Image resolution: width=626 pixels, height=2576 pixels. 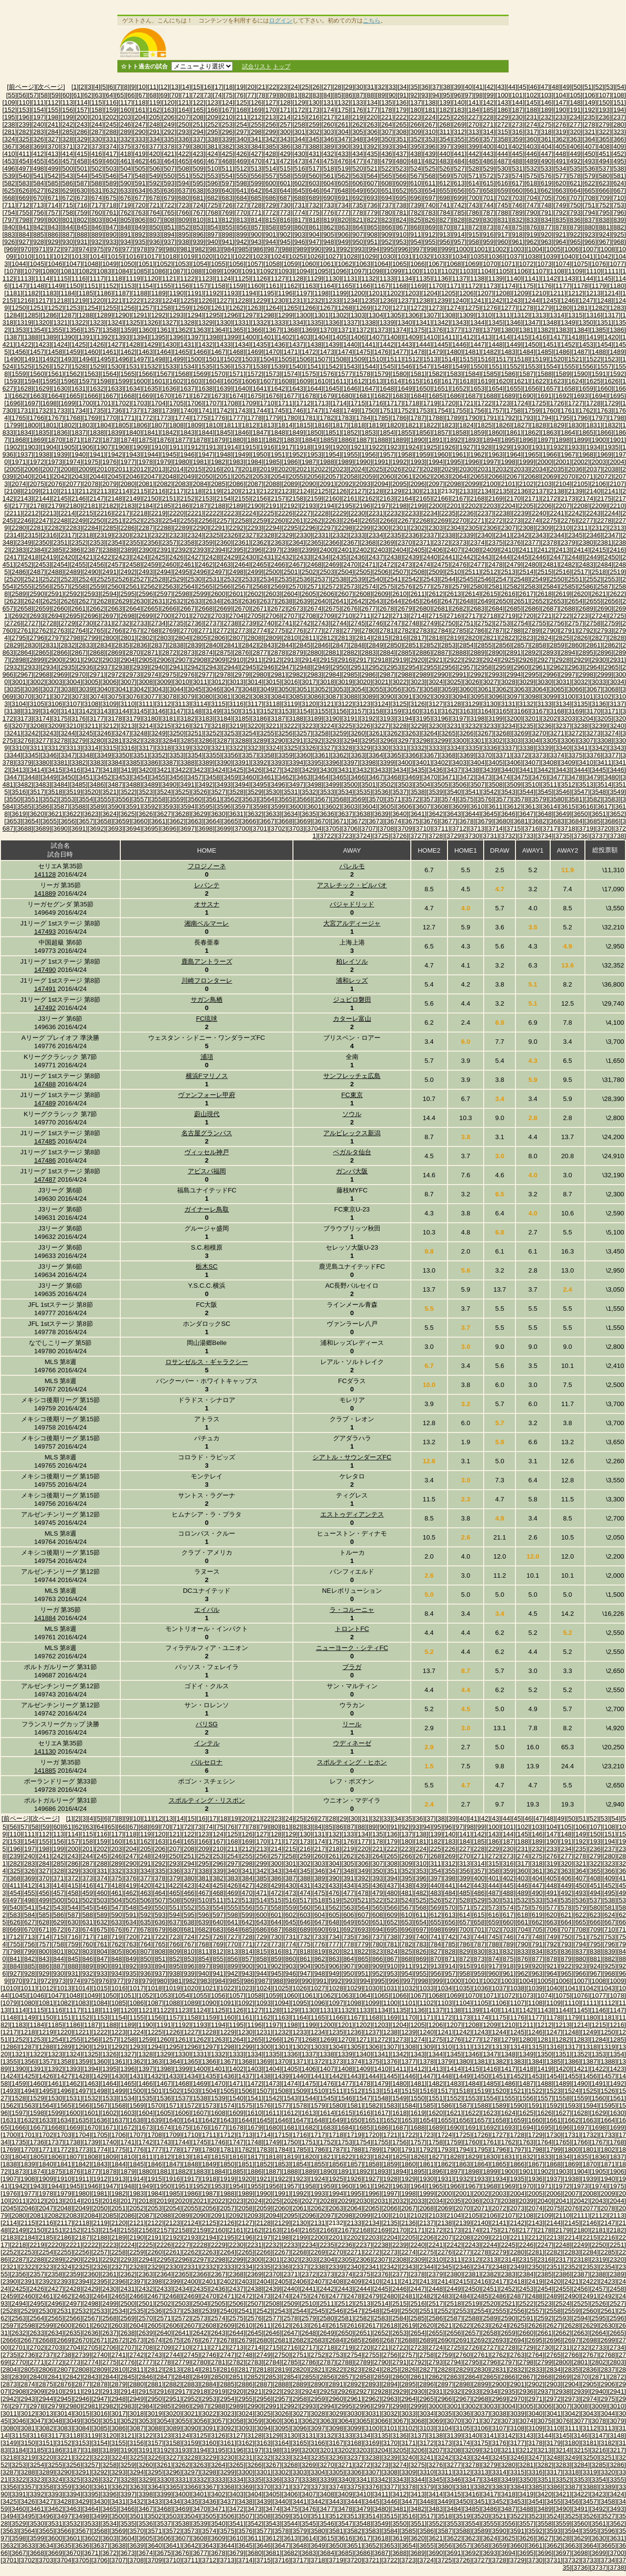 What do you see at coordinates (557, 403) in the screenshot?
I see `[1726]` at bounding box center [557, 403].